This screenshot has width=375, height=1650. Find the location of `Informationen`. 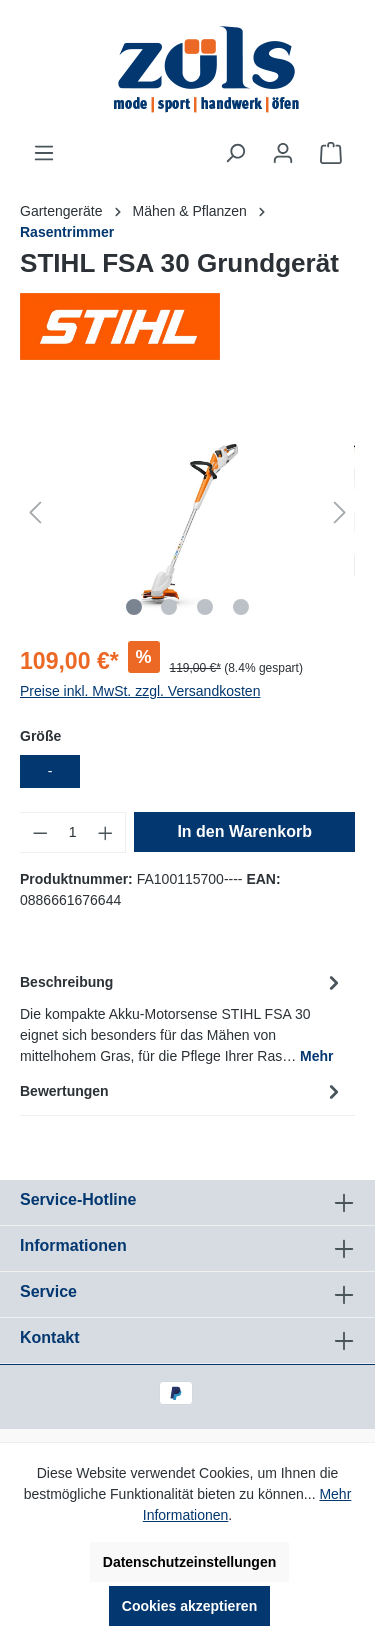

Informationen is located at coordinates (73, 1245).